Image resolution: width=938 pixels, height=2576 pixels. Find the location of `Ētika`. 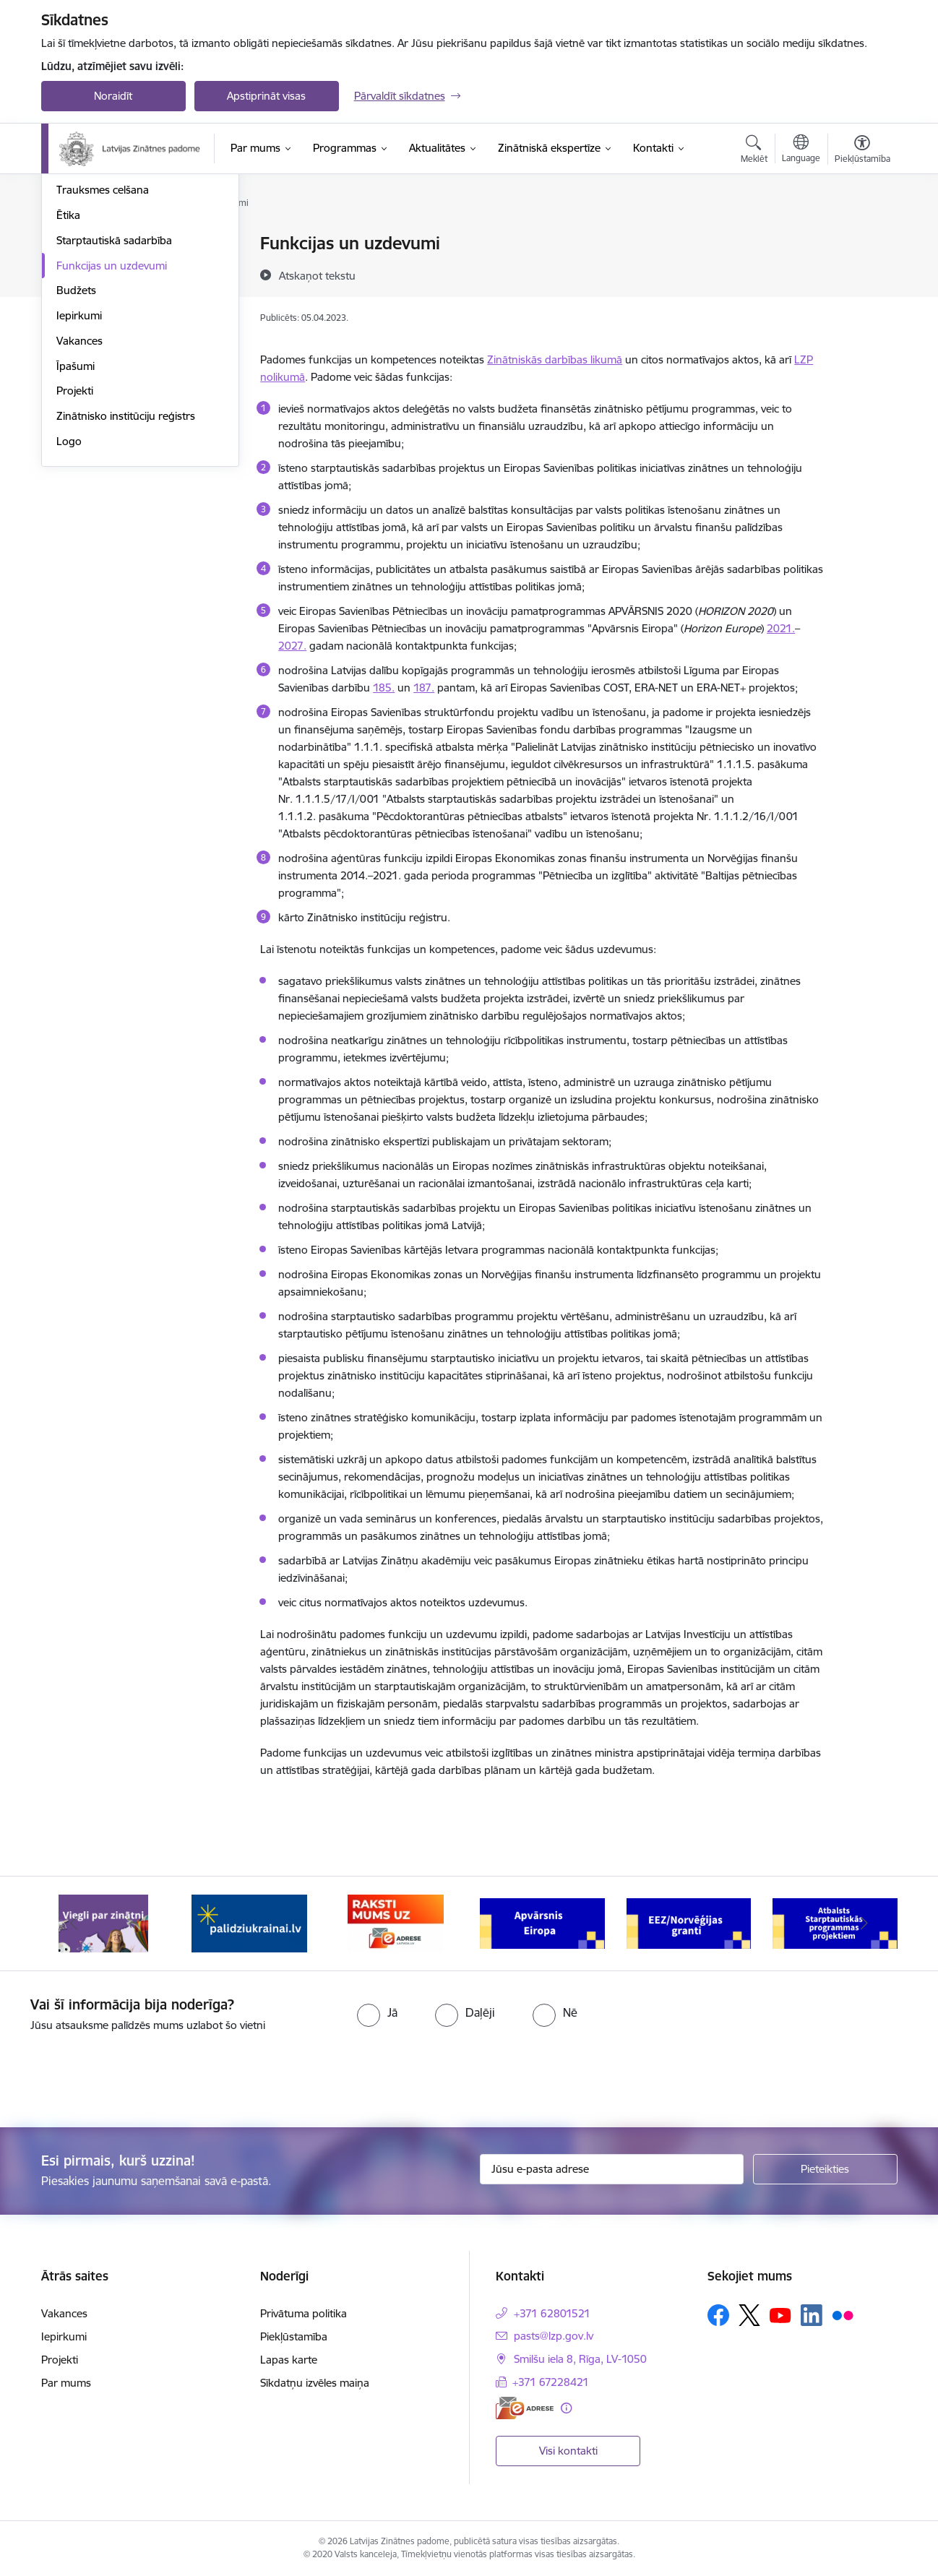

Ētika is located at coordinates (68, 369).